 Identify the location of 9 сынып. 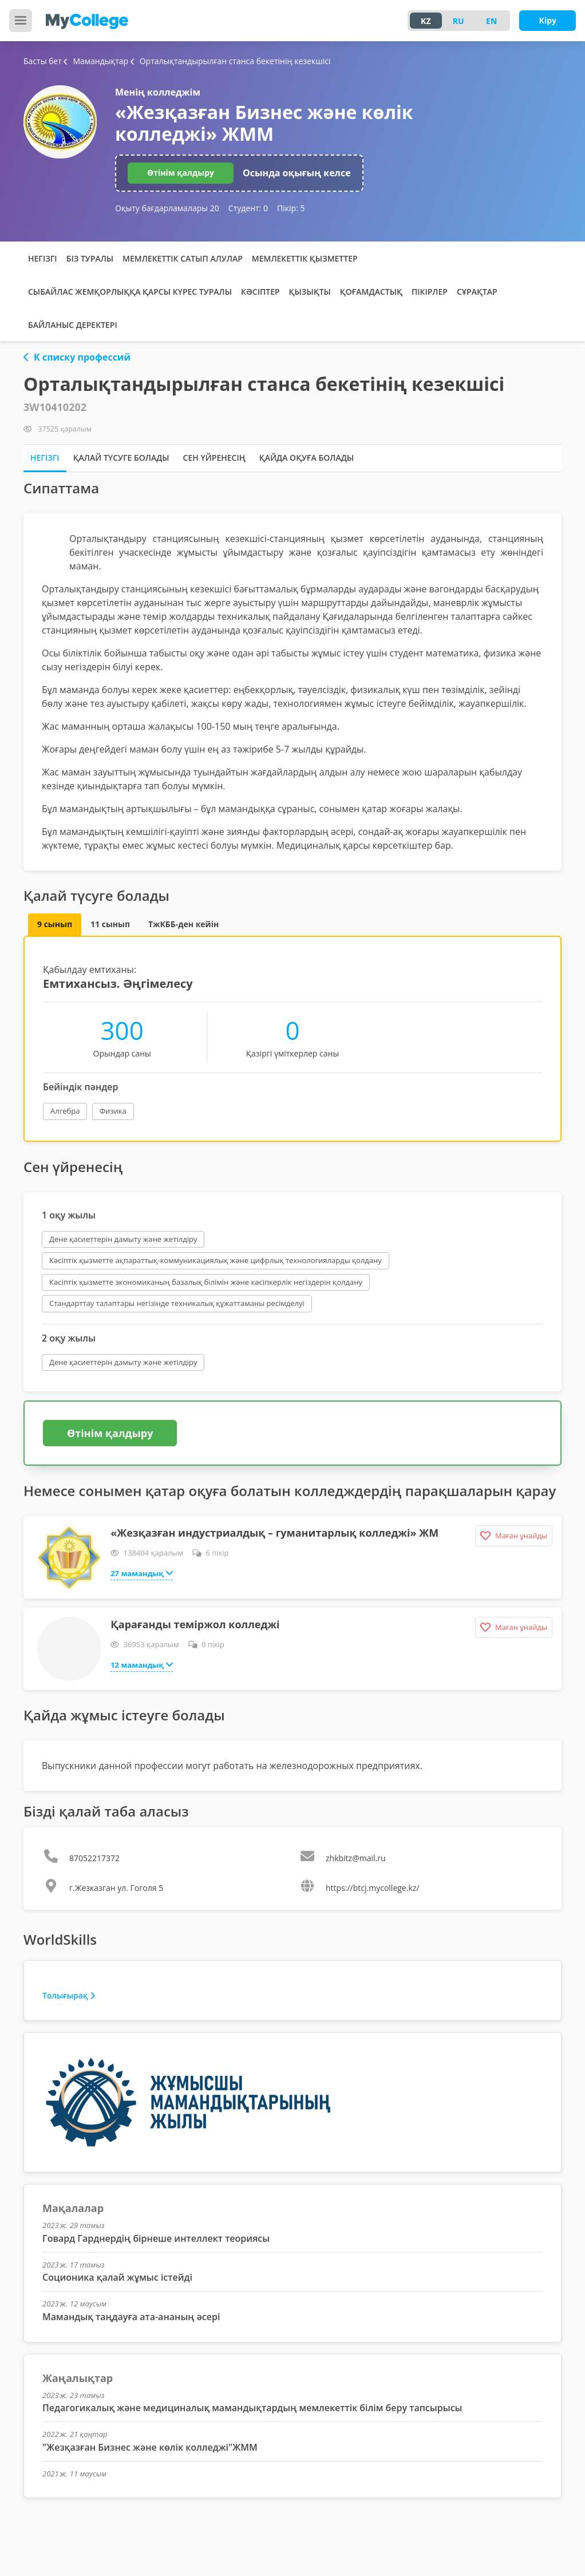
(54, 924).